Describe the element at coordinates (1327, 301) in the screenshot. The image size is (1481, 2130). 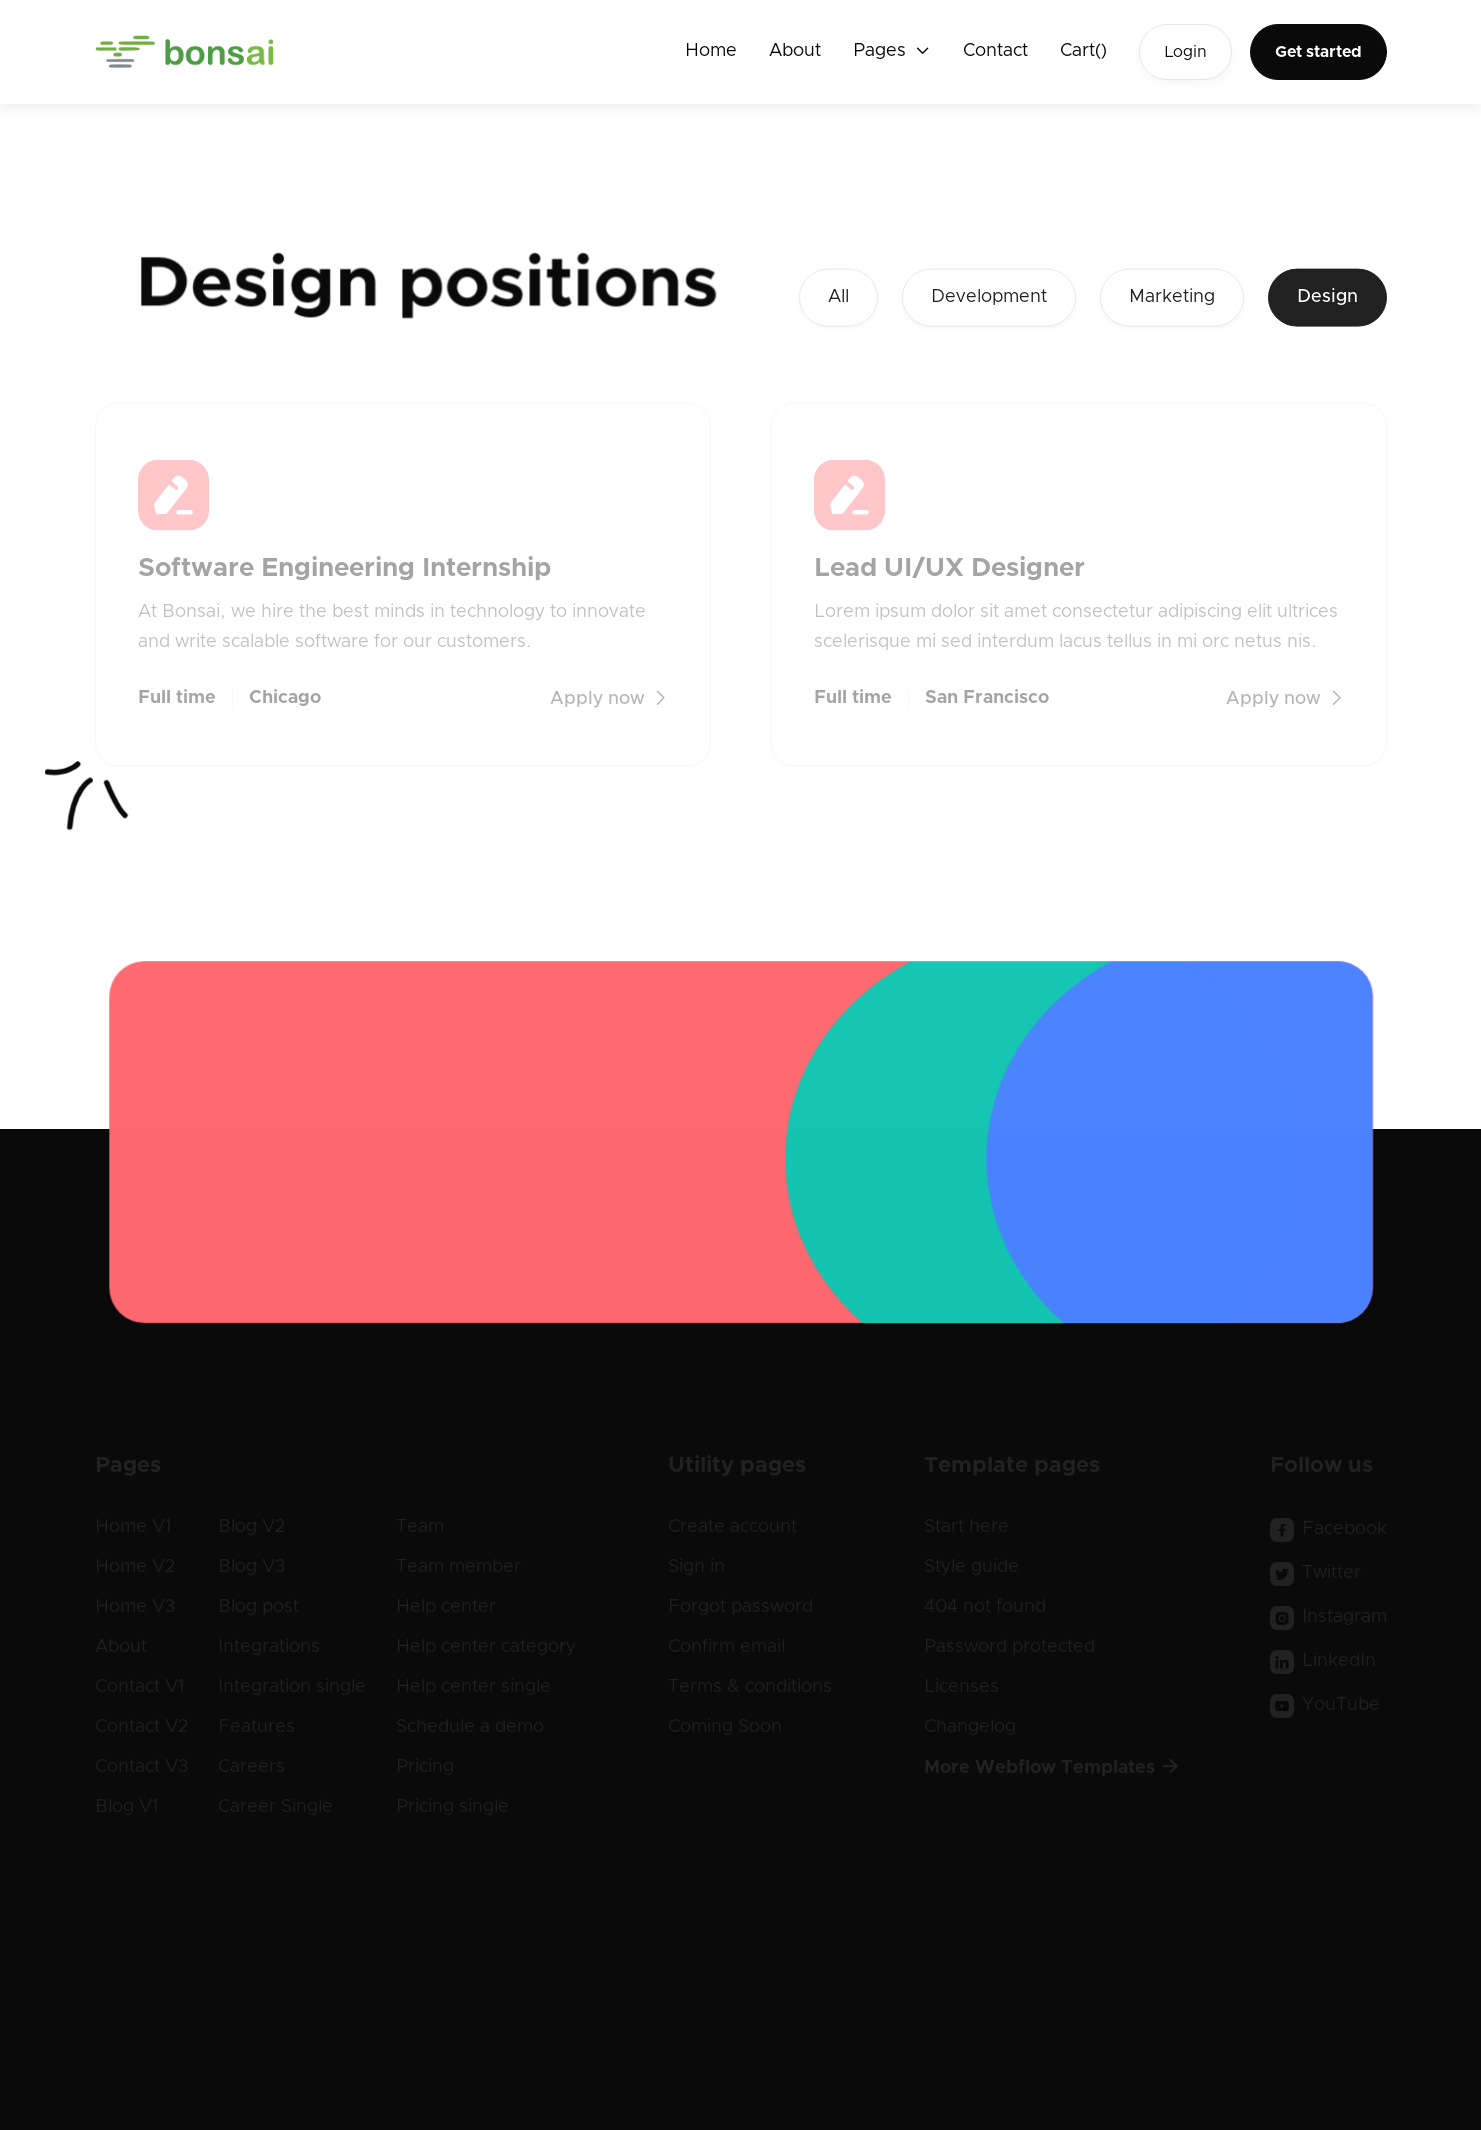
I see `Design` at that location.